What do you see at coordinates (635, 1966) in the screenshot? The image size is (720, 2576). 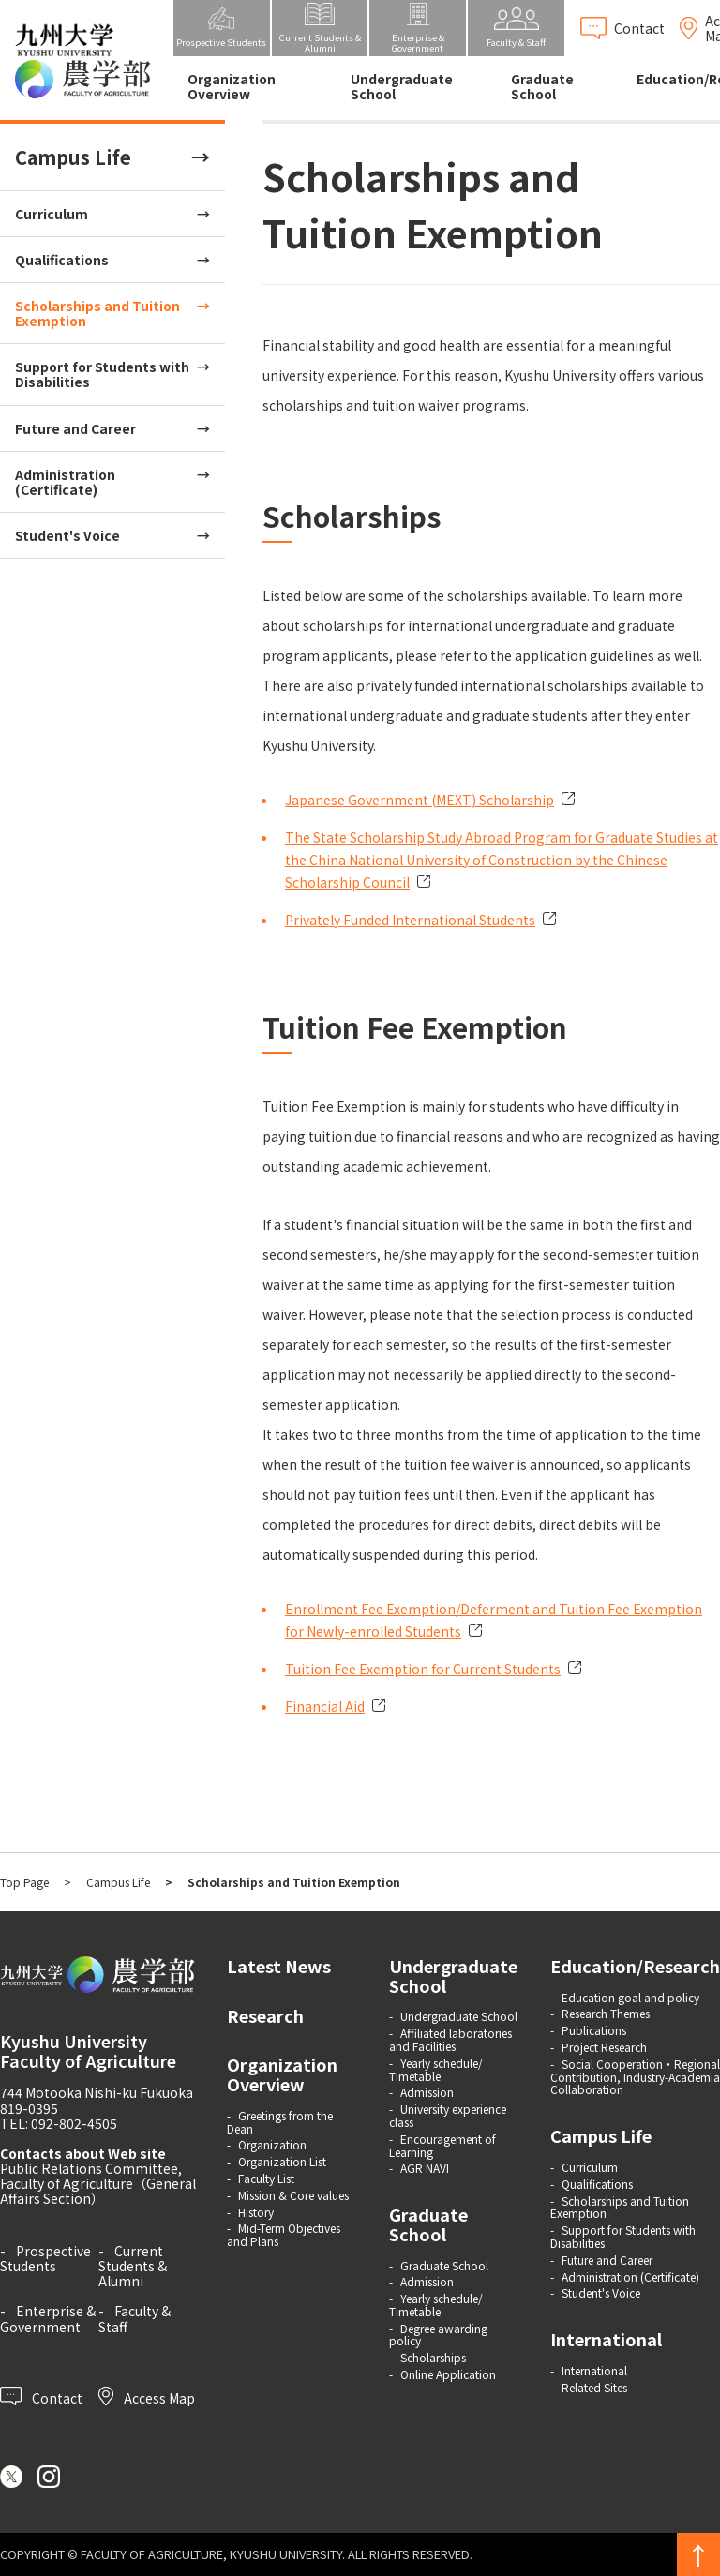 I see `Education/Research` at bounding box center [635, 1966].